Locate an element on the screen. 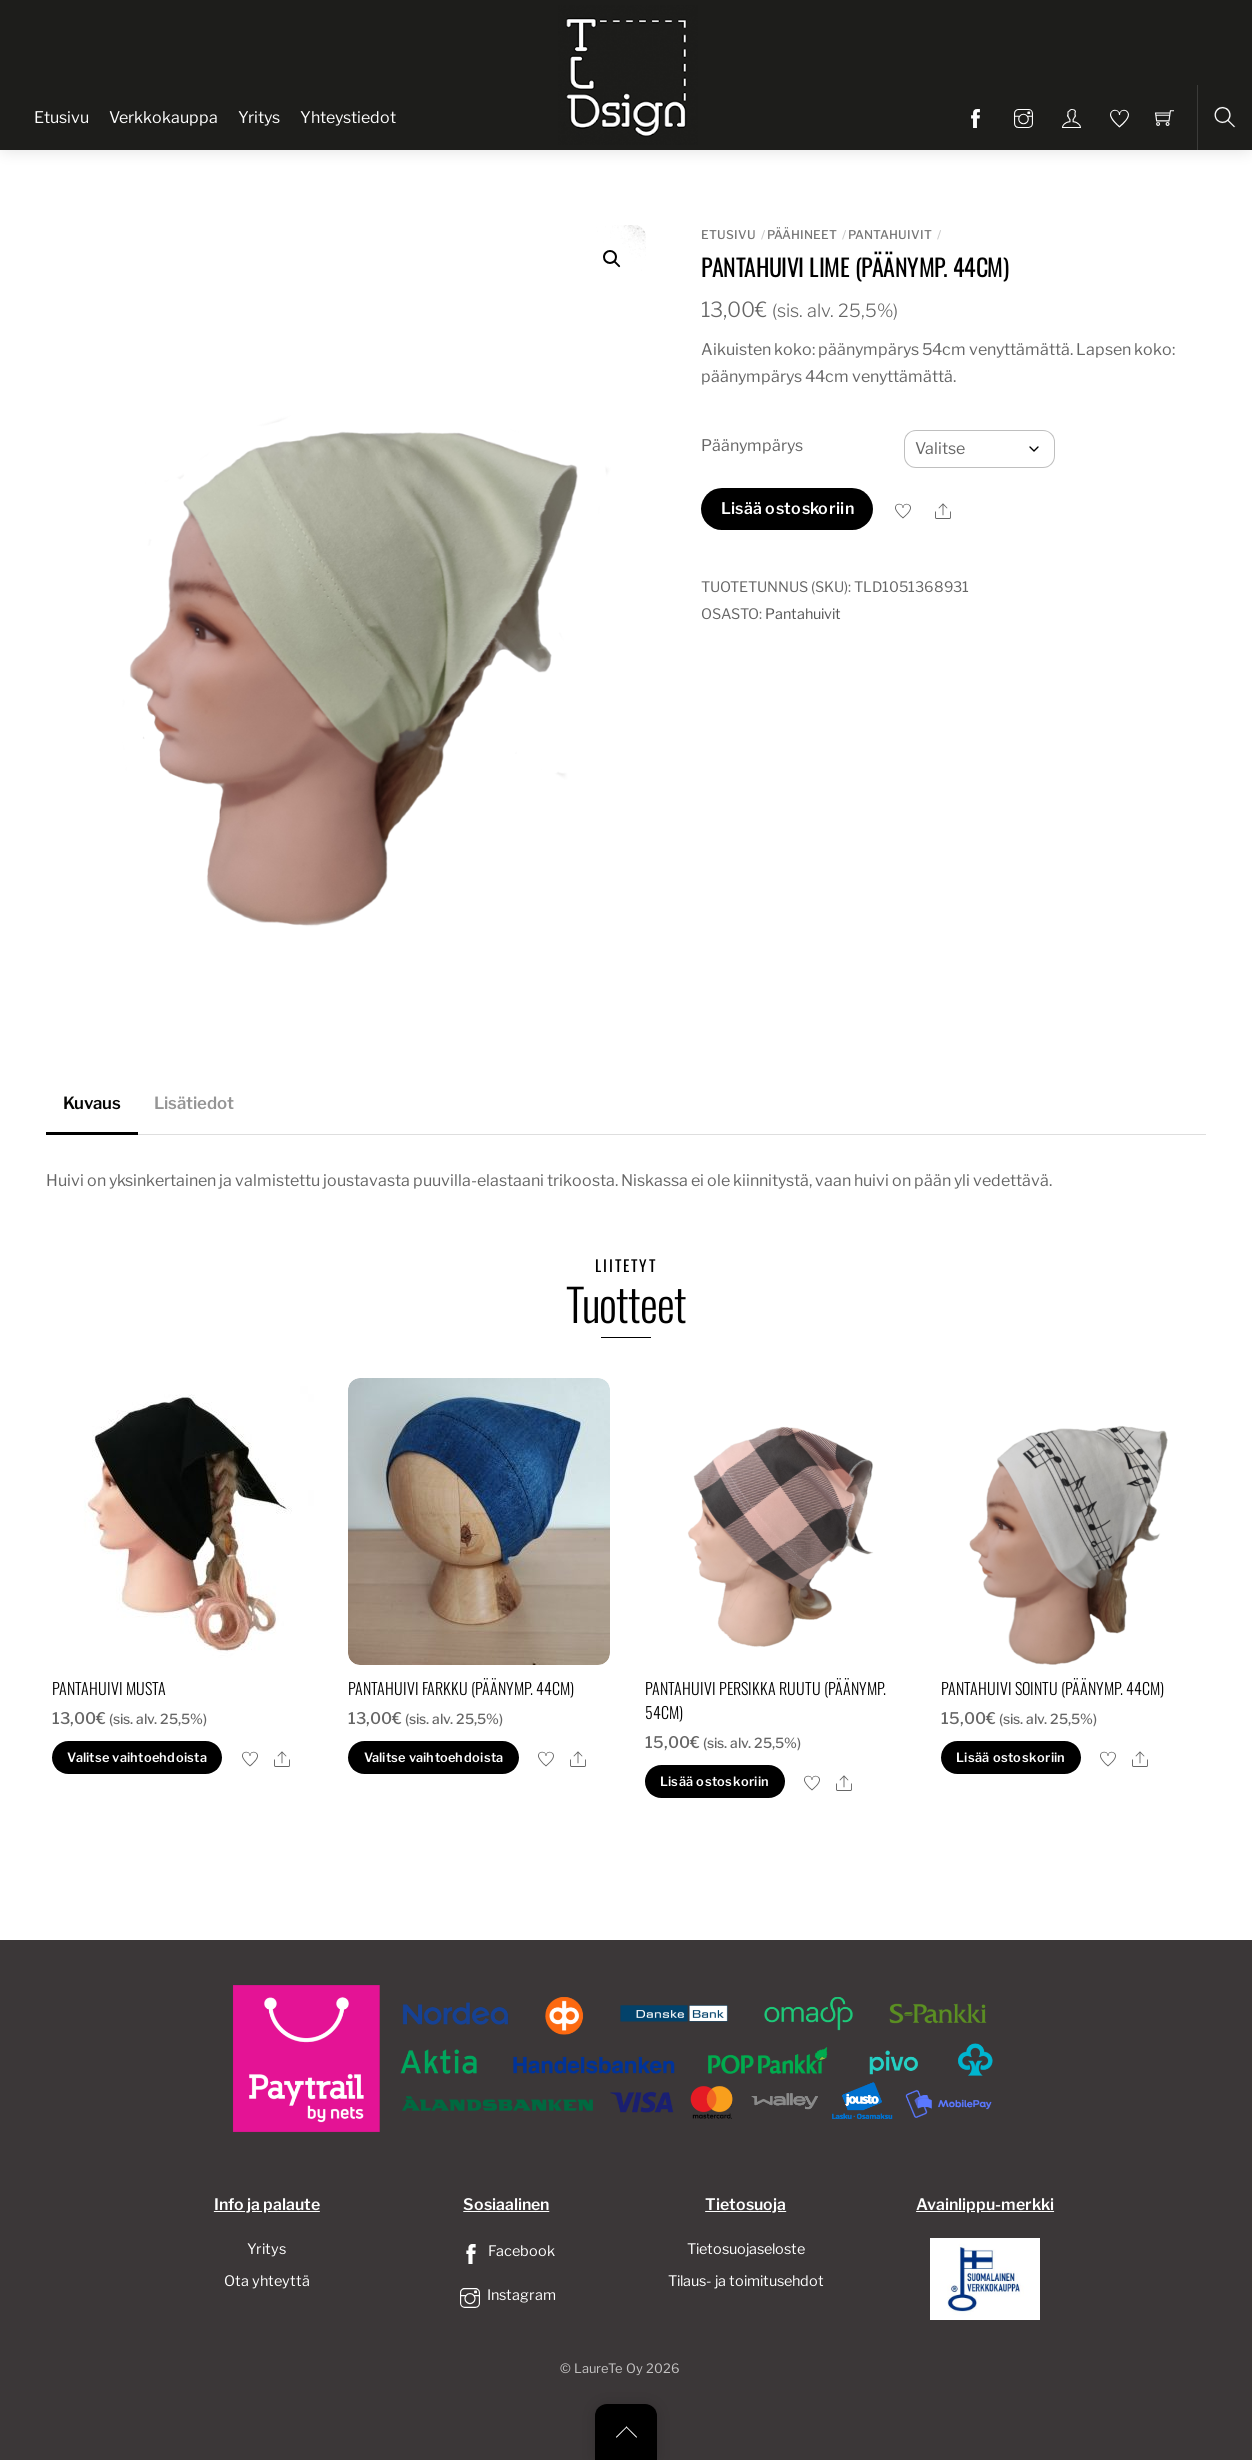  Lisää ostoskoriin [button] is located at coordinates (714, 1781).